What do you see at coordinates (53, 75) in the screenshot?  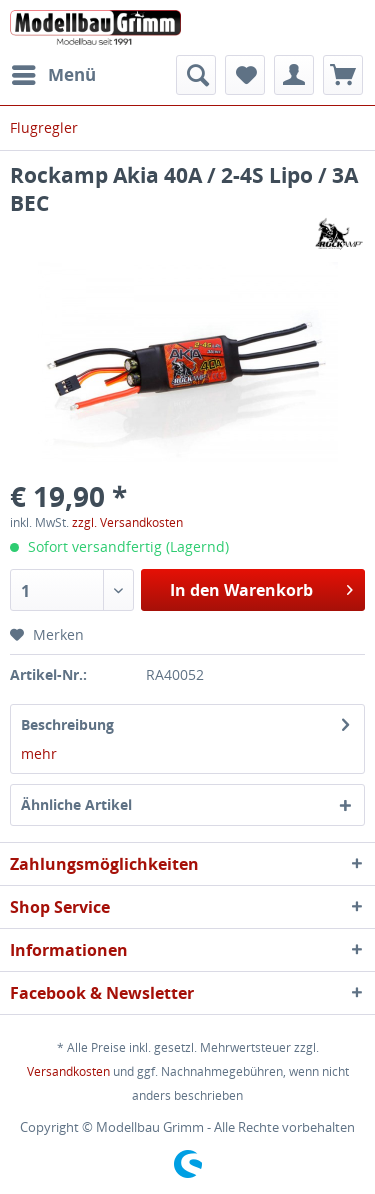 I see `[menuitem]` at bounding box center [53, 75].